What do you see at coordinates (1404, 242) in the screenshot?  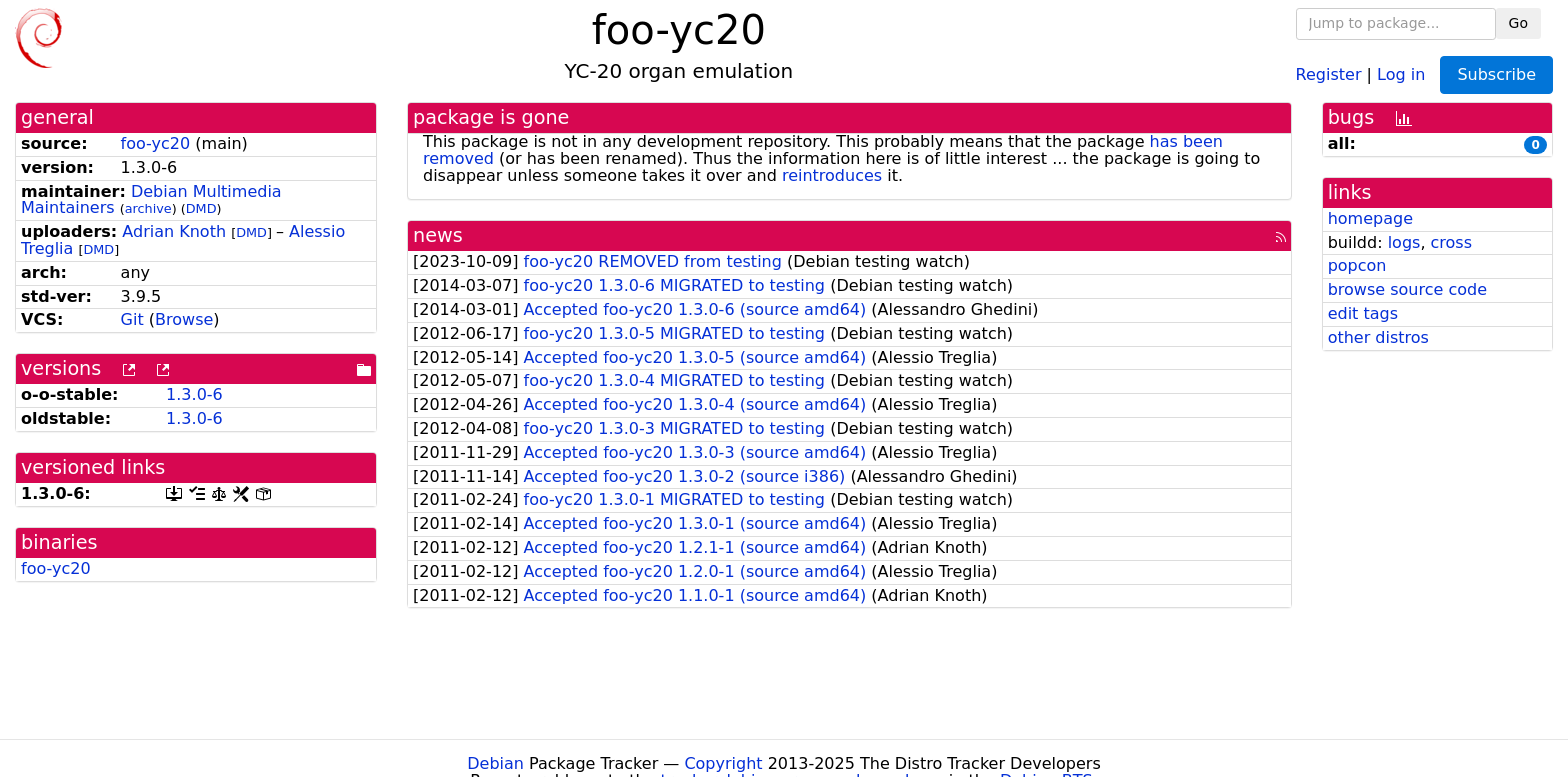 I see `logs` at bounding box center [1404, 242].